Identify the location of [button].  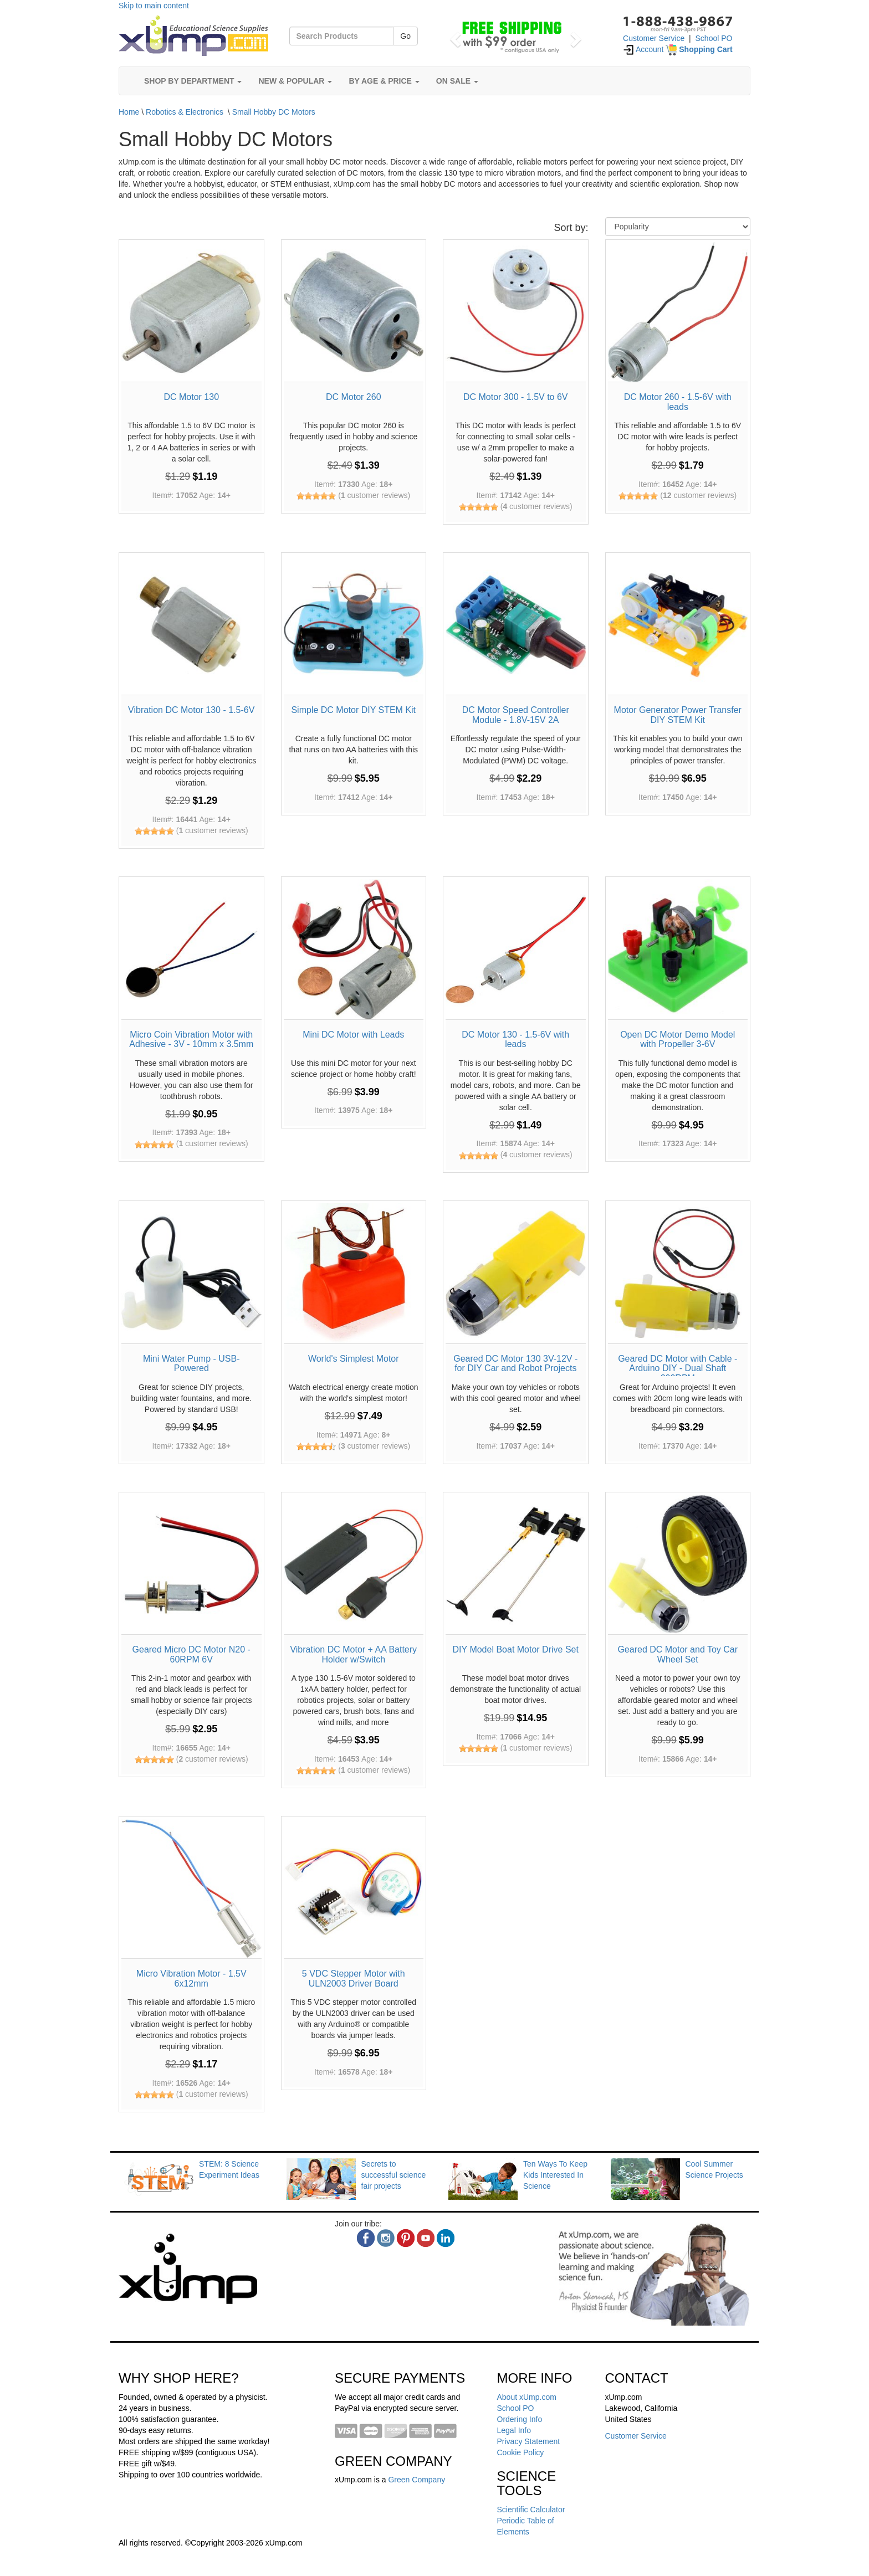
(453, 36).